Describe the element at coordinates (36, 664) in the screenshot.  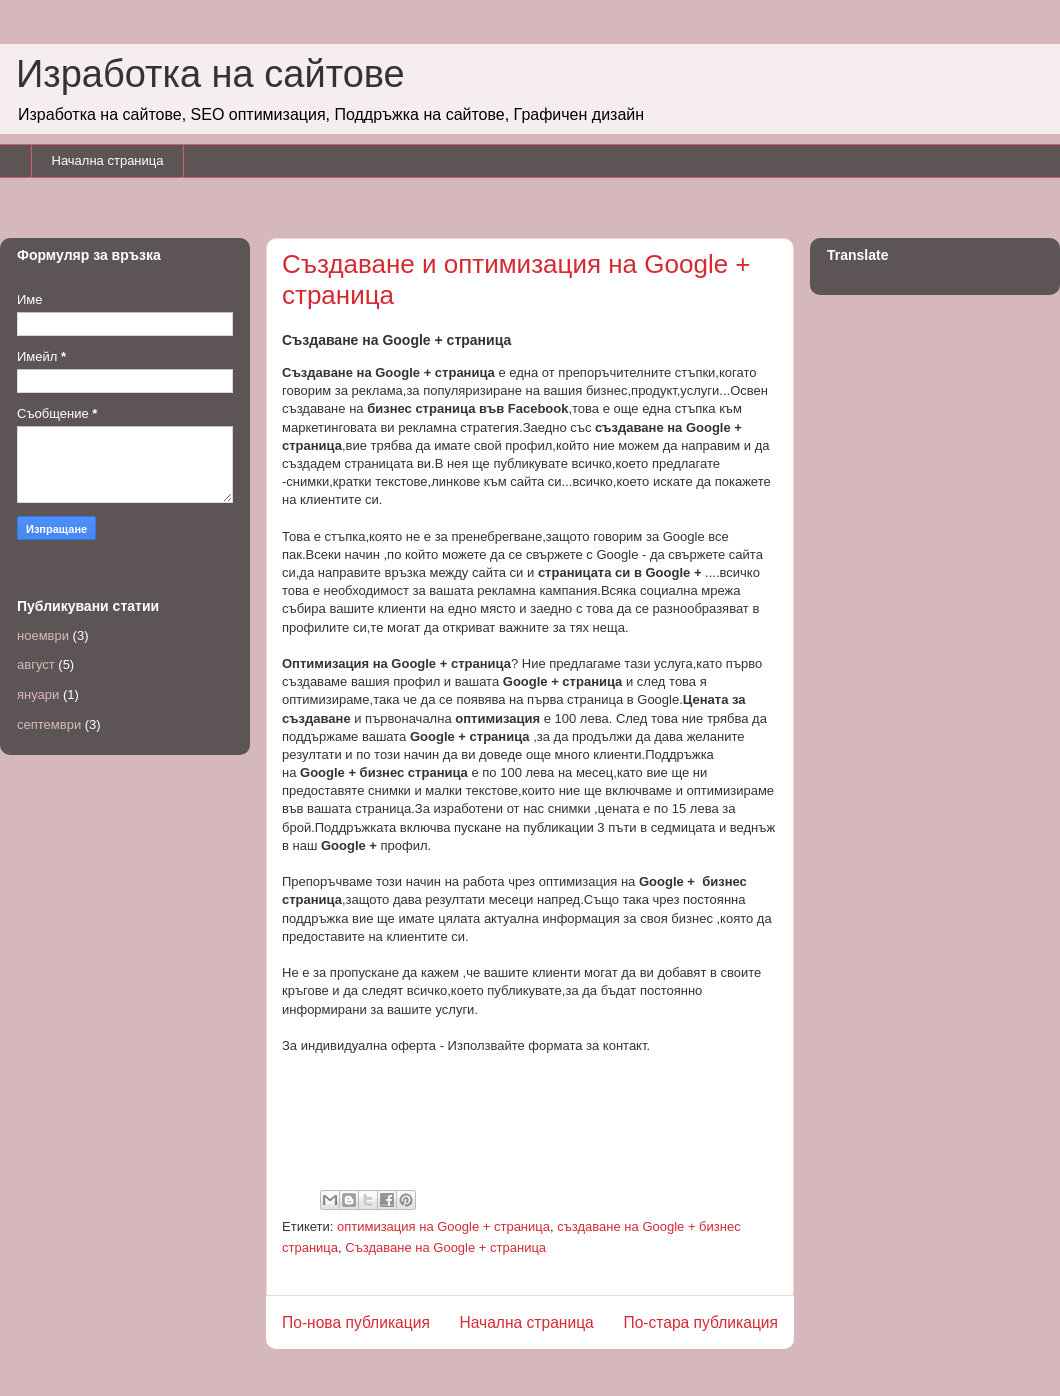
I see `август` at that location.